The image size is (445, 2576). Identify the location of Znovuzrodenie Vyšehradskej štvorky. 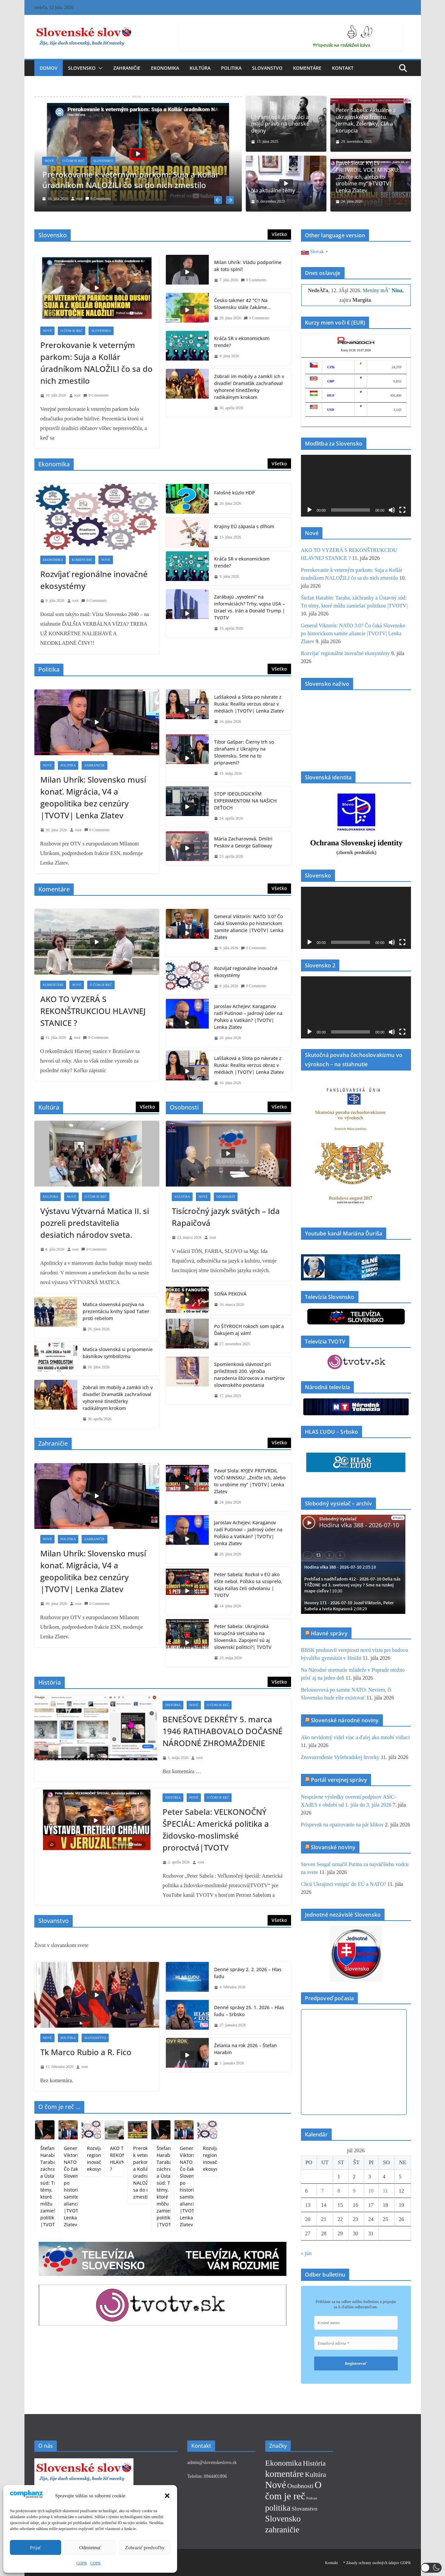
(340, 1756).